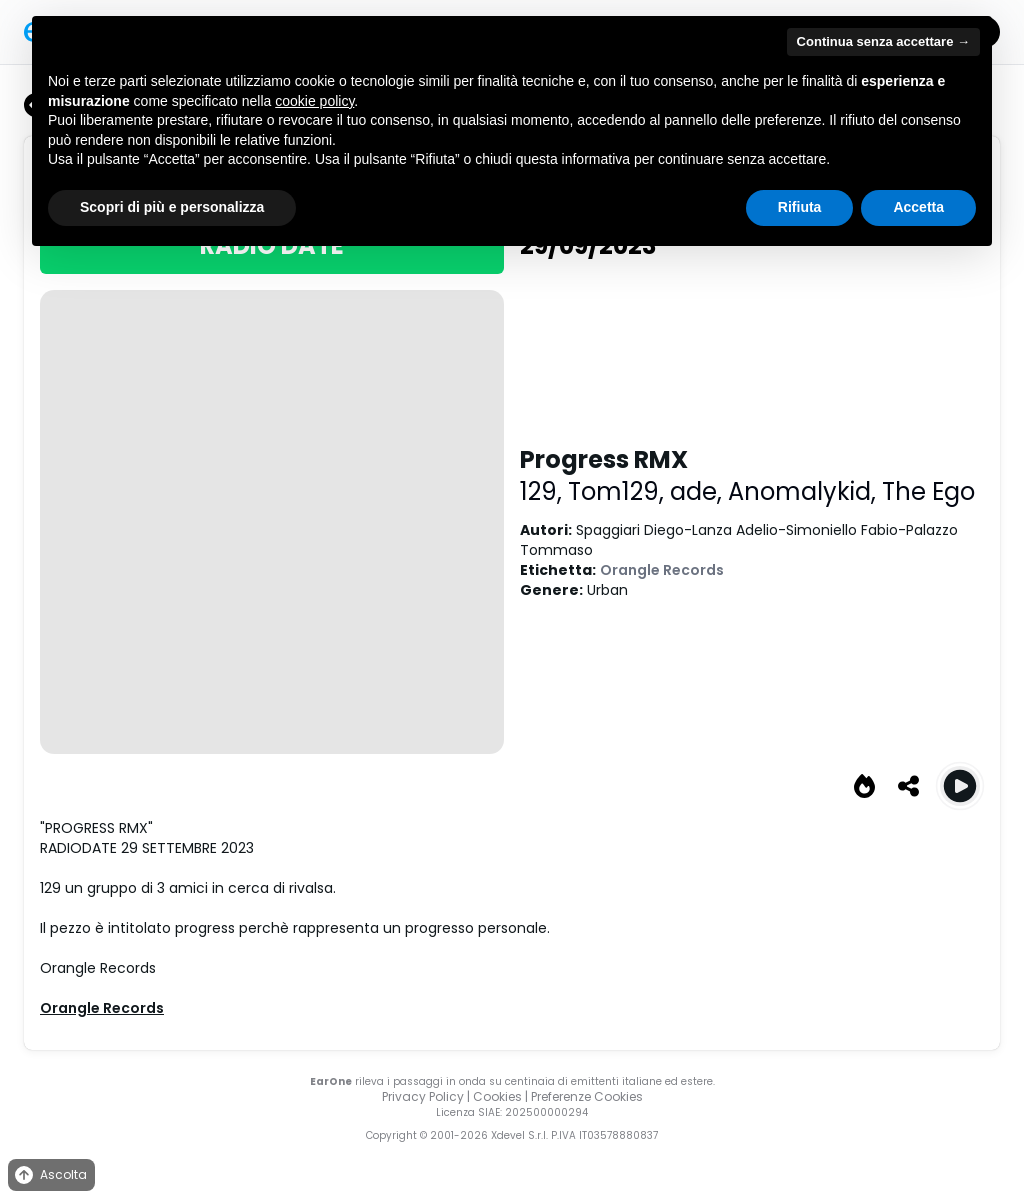 The height and width of the screenshot is (1199, 1024). What do you see at coordinates (423, 1096) in the screenshot?
I see `Privacy Policy` at bounding box center [423, 1096].